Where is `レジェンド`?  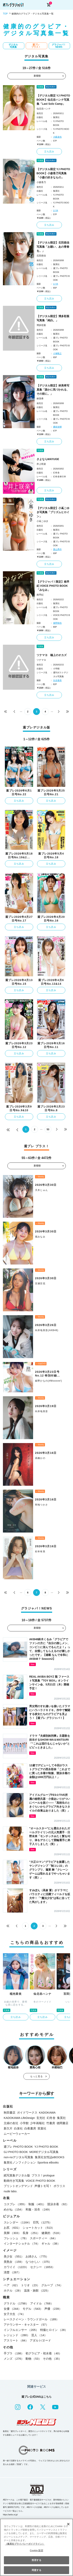
レジェンド is located at coordinates (17, 2335).